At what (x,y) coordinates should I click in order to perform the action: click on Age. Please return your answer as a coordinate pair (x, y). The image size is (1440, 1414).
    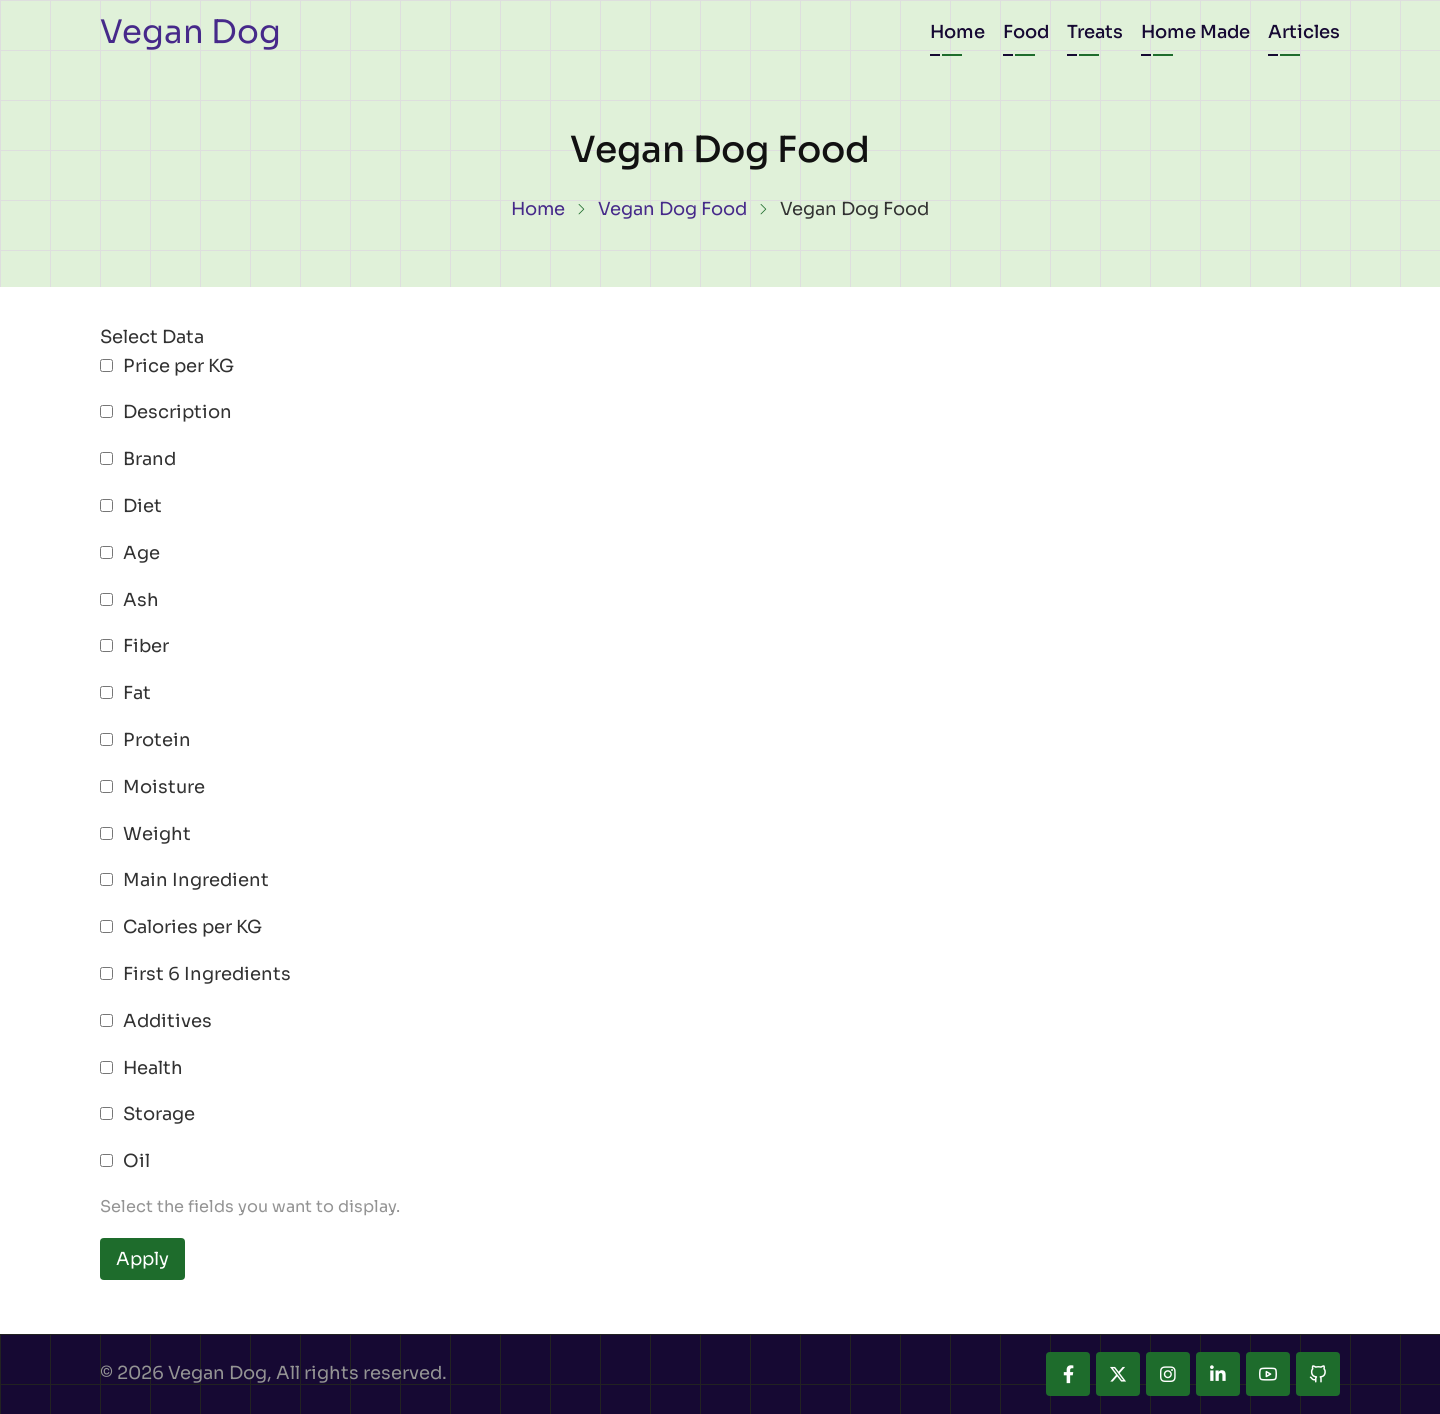
    Looking at the image, I should click on (141, 553).